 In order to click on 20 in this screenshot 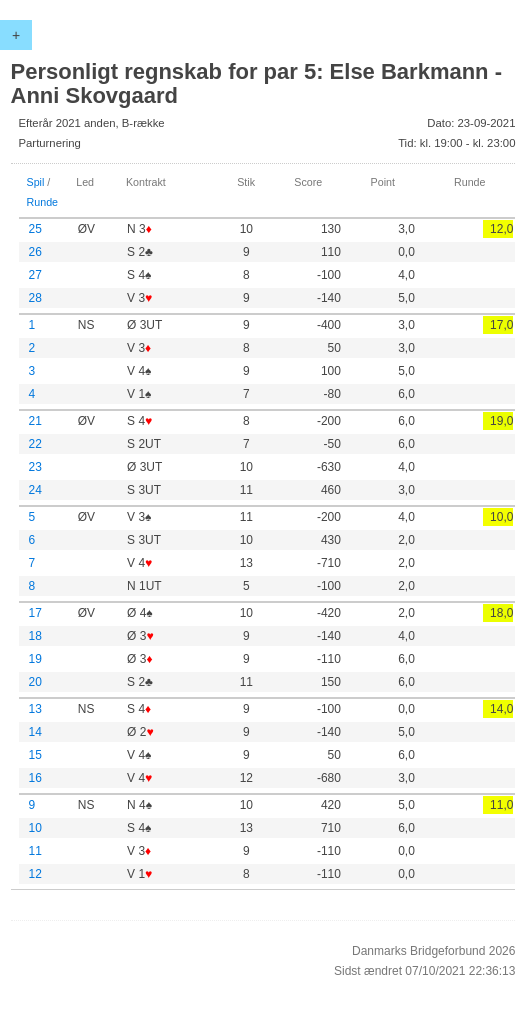, I will do `click(35, 682)`.